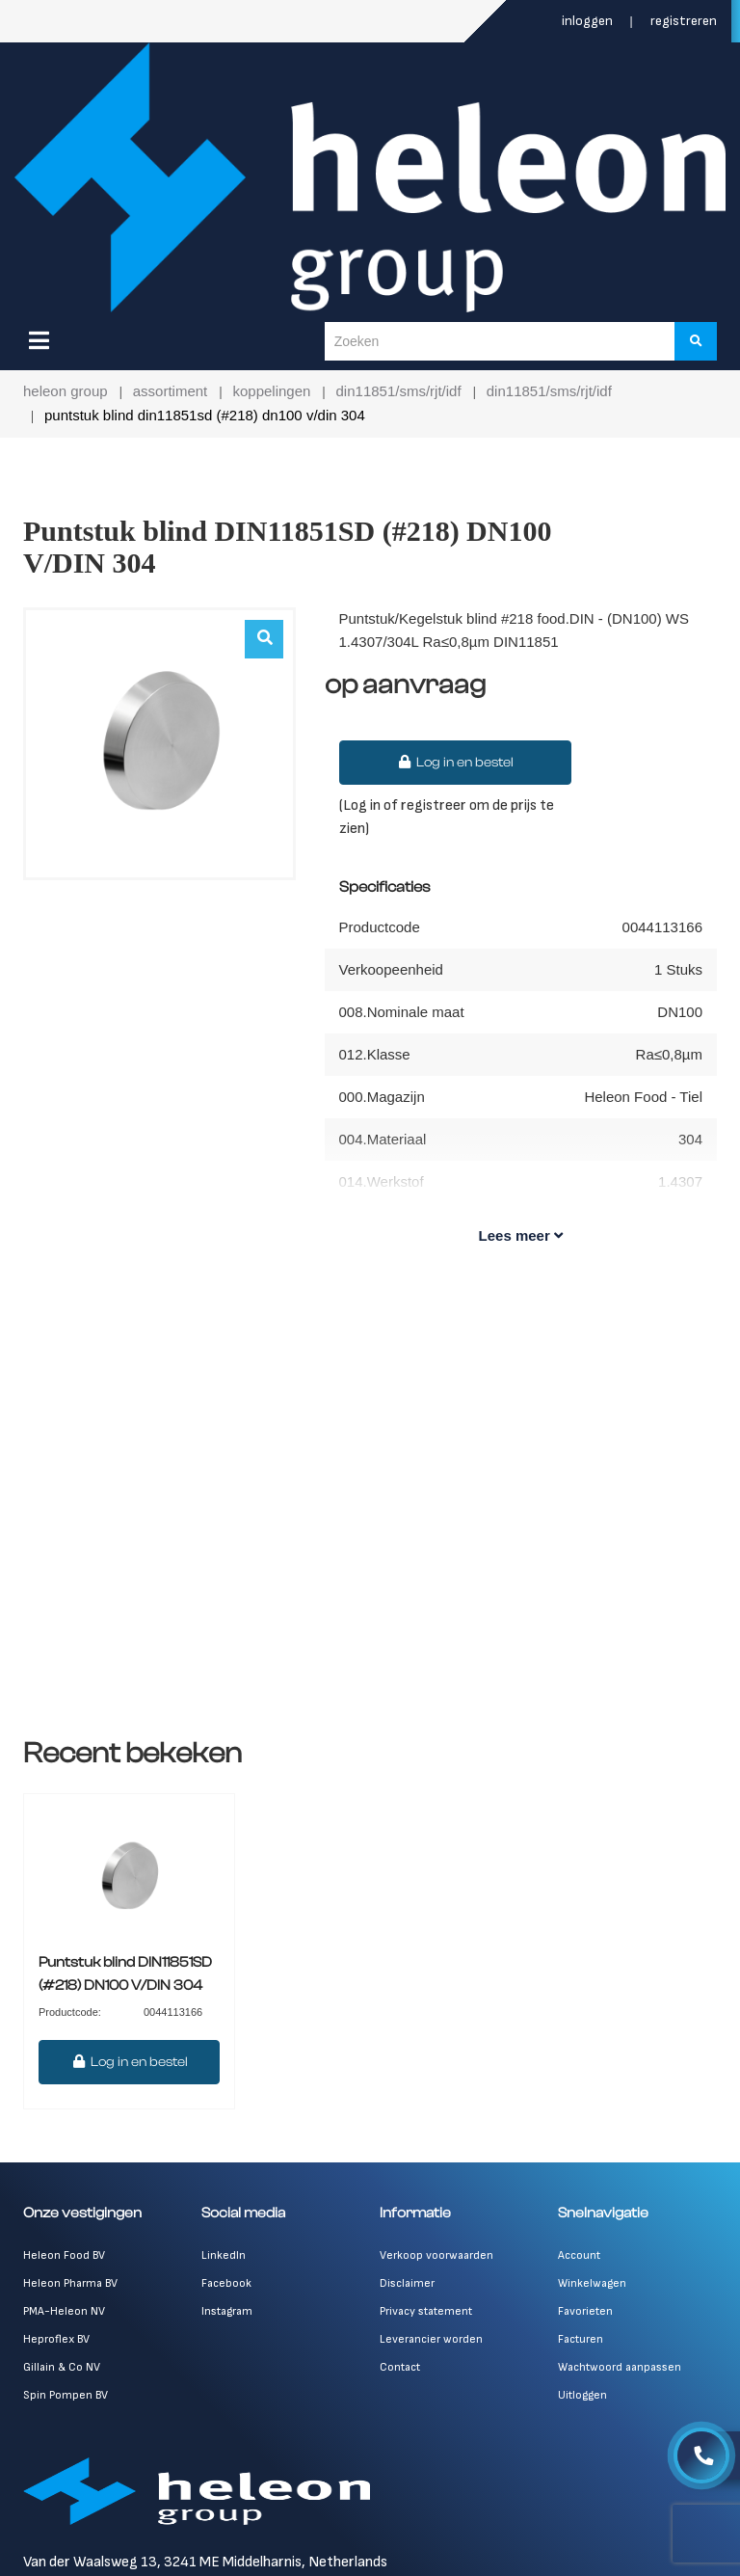 This screenshot has height=2576, width=740. Describe the element at coordinates (683, 21) in the screenshot. I see `Registreren` at that location.